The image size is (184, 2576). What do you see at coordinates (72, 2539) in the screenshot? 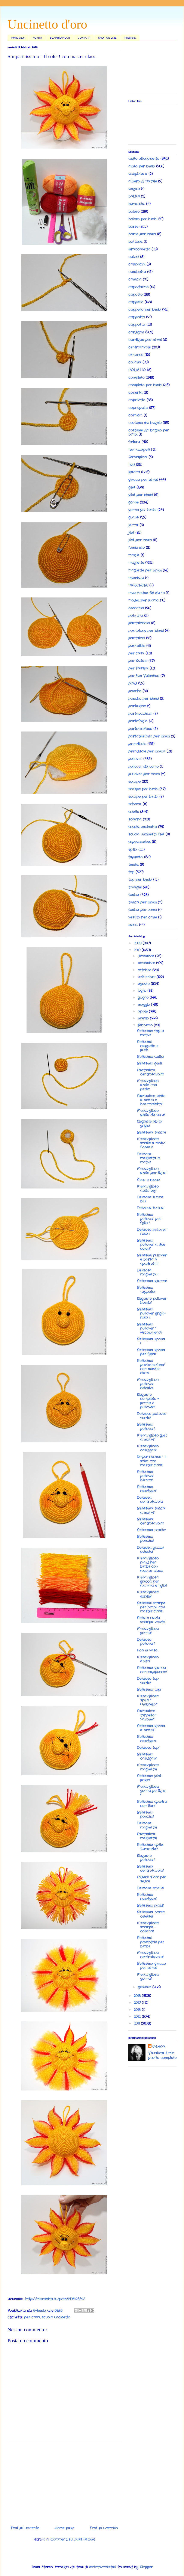
I see `Commenti sul post (Atom)` at bounding box center [72, 2539].